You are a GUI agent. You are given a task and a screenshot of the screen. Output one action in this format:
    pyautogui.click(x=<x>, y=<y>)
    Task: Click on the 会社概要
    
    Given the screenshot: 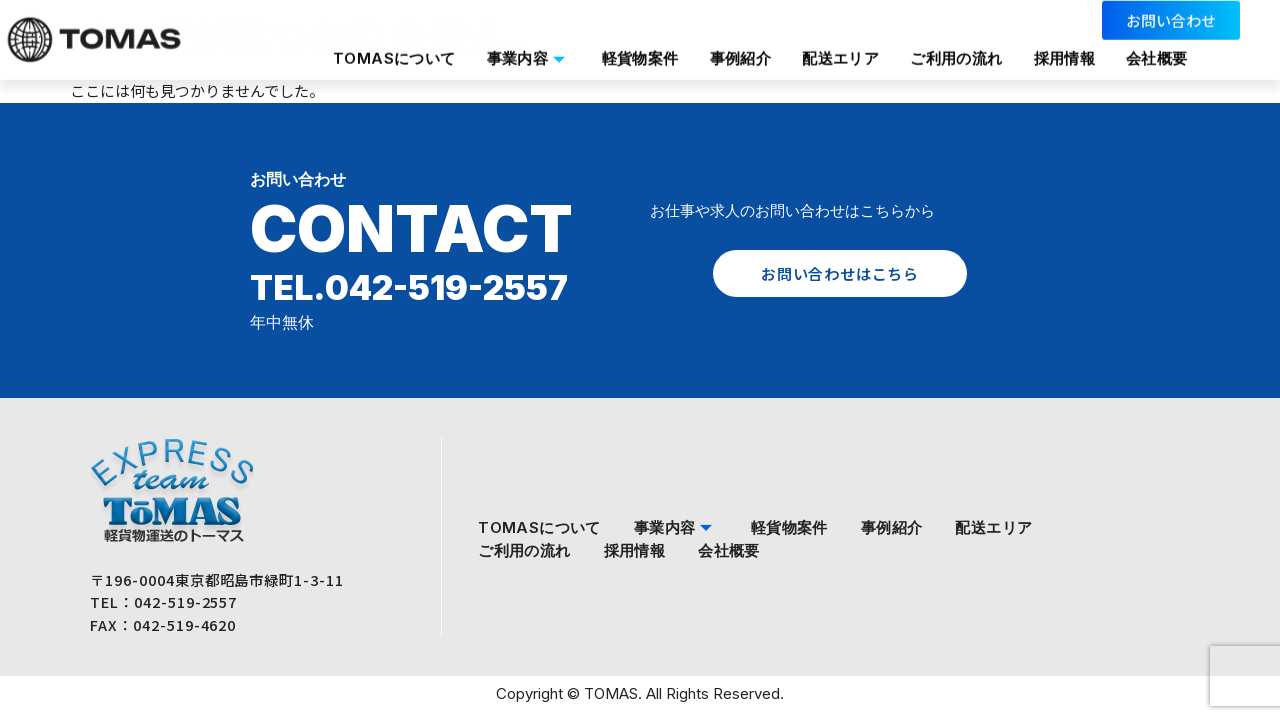 What is the action you would take?
    pyautogui.click(x=358, y=66)
    